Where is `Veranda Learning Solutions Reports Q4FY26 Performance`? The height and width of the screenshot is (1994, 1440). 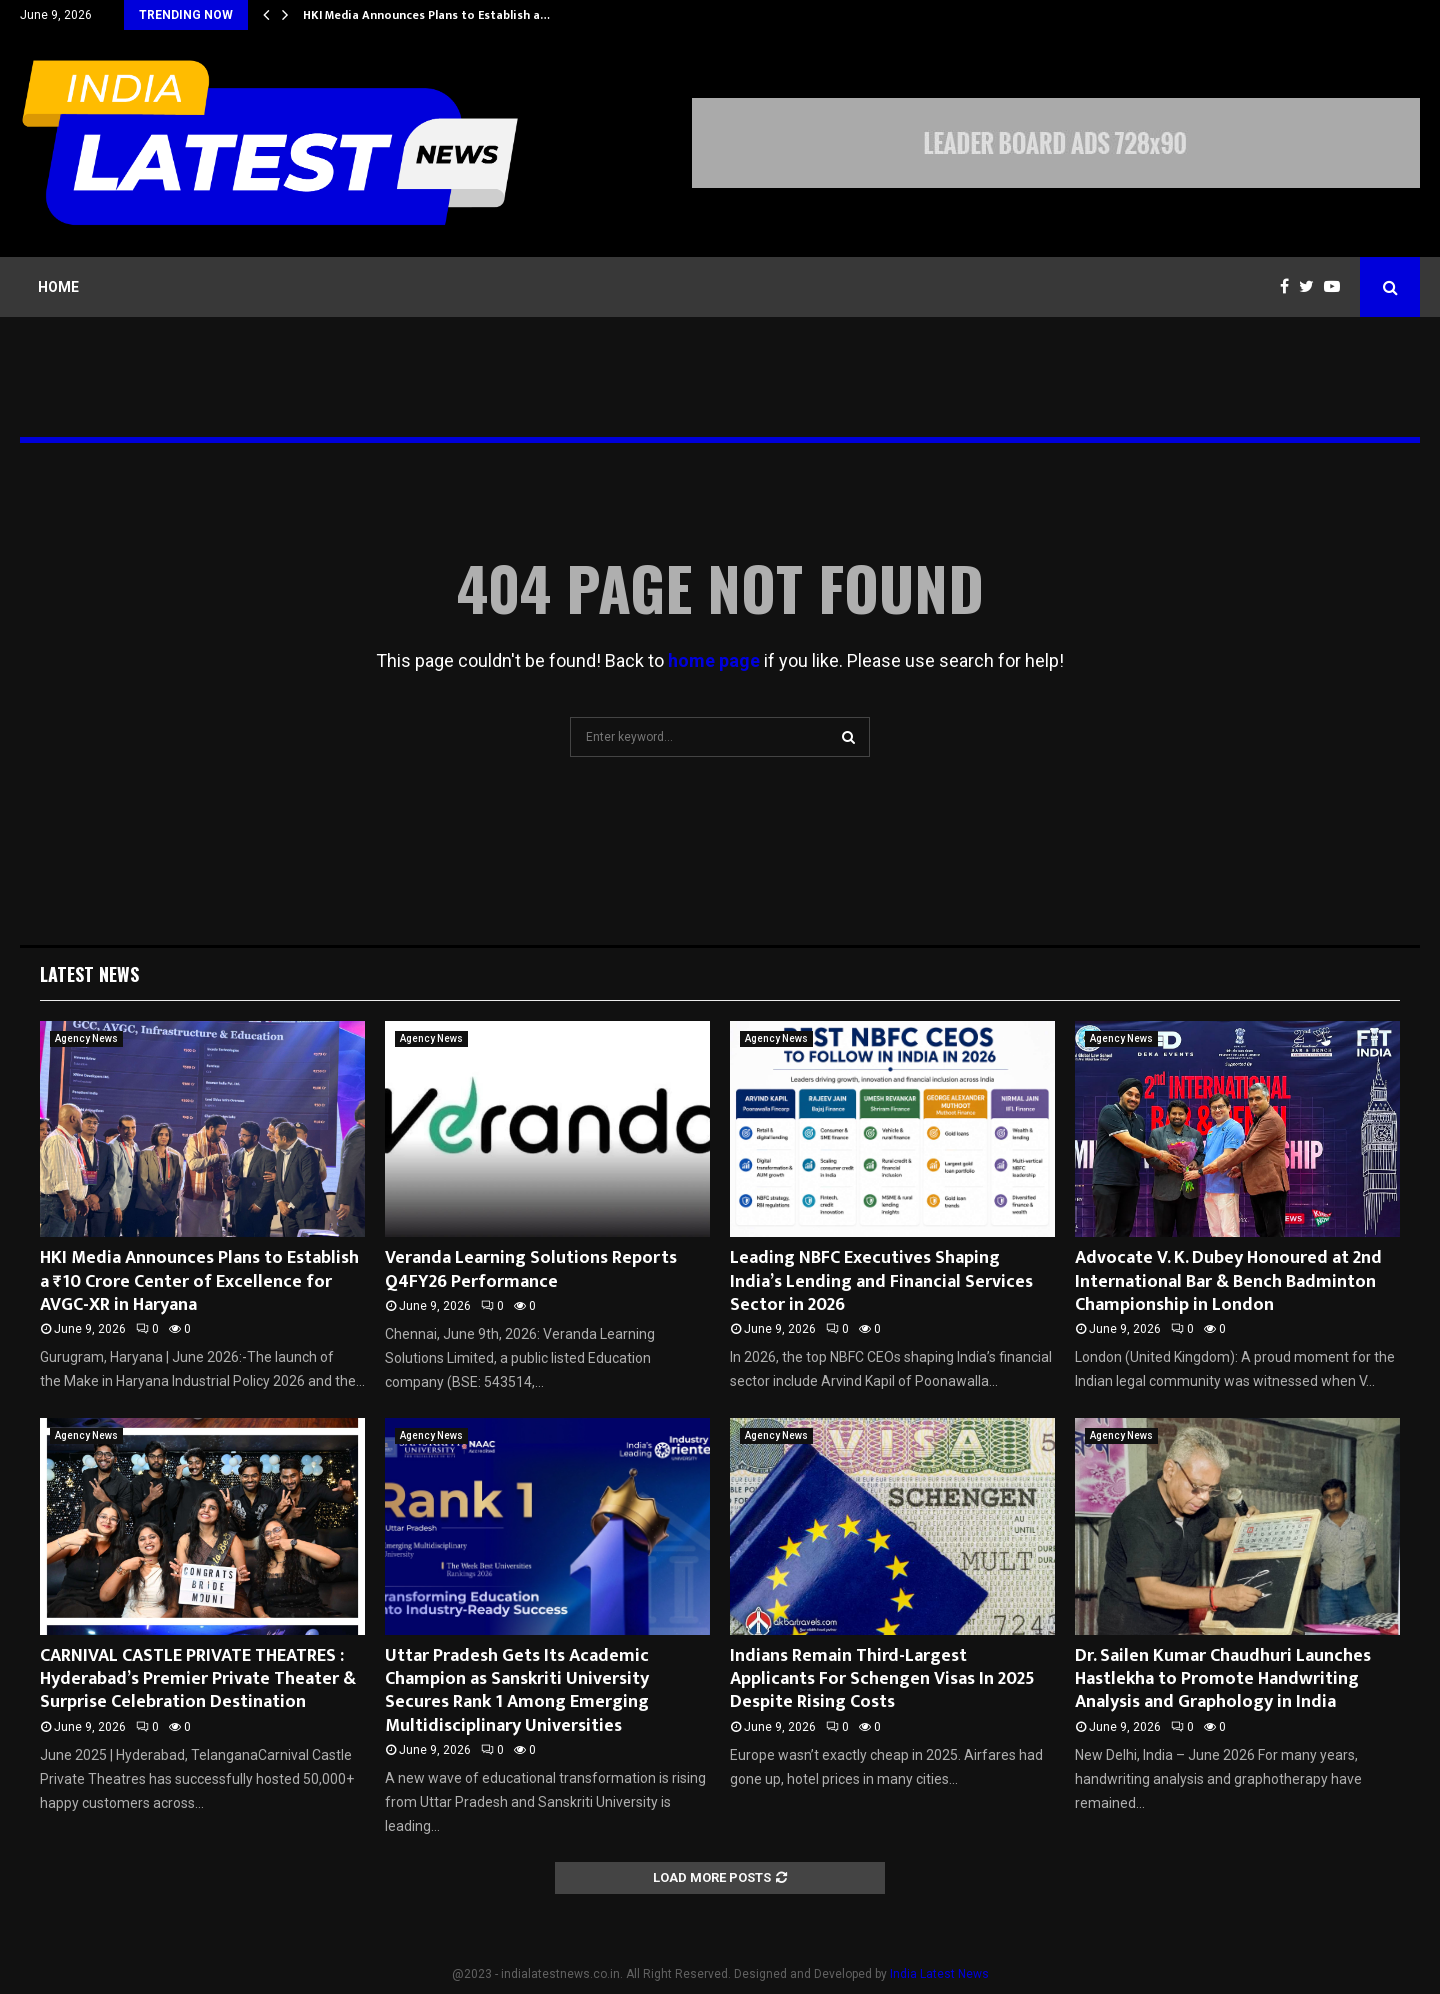 Veranda Learning Solutions Reports Q4FY26 Performance is located at coordinates (531, 1269).